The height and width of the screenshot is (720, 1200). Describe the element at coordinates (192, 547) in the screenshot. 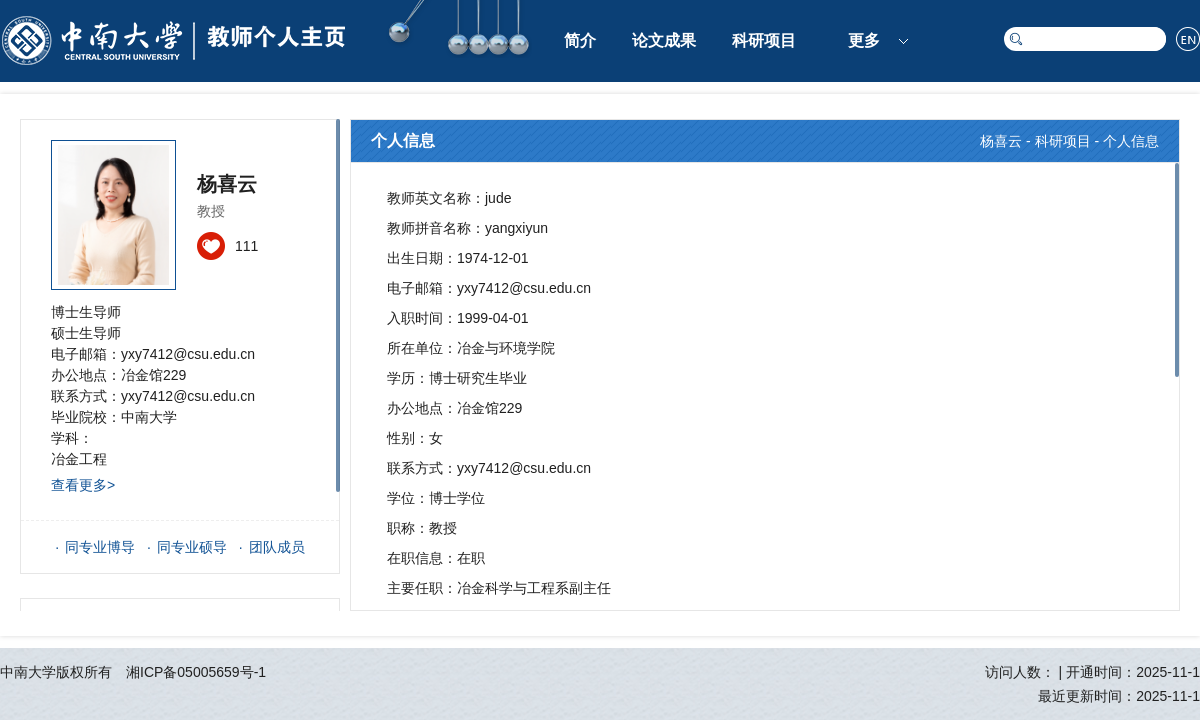

I see `同专业硕导` at that location.